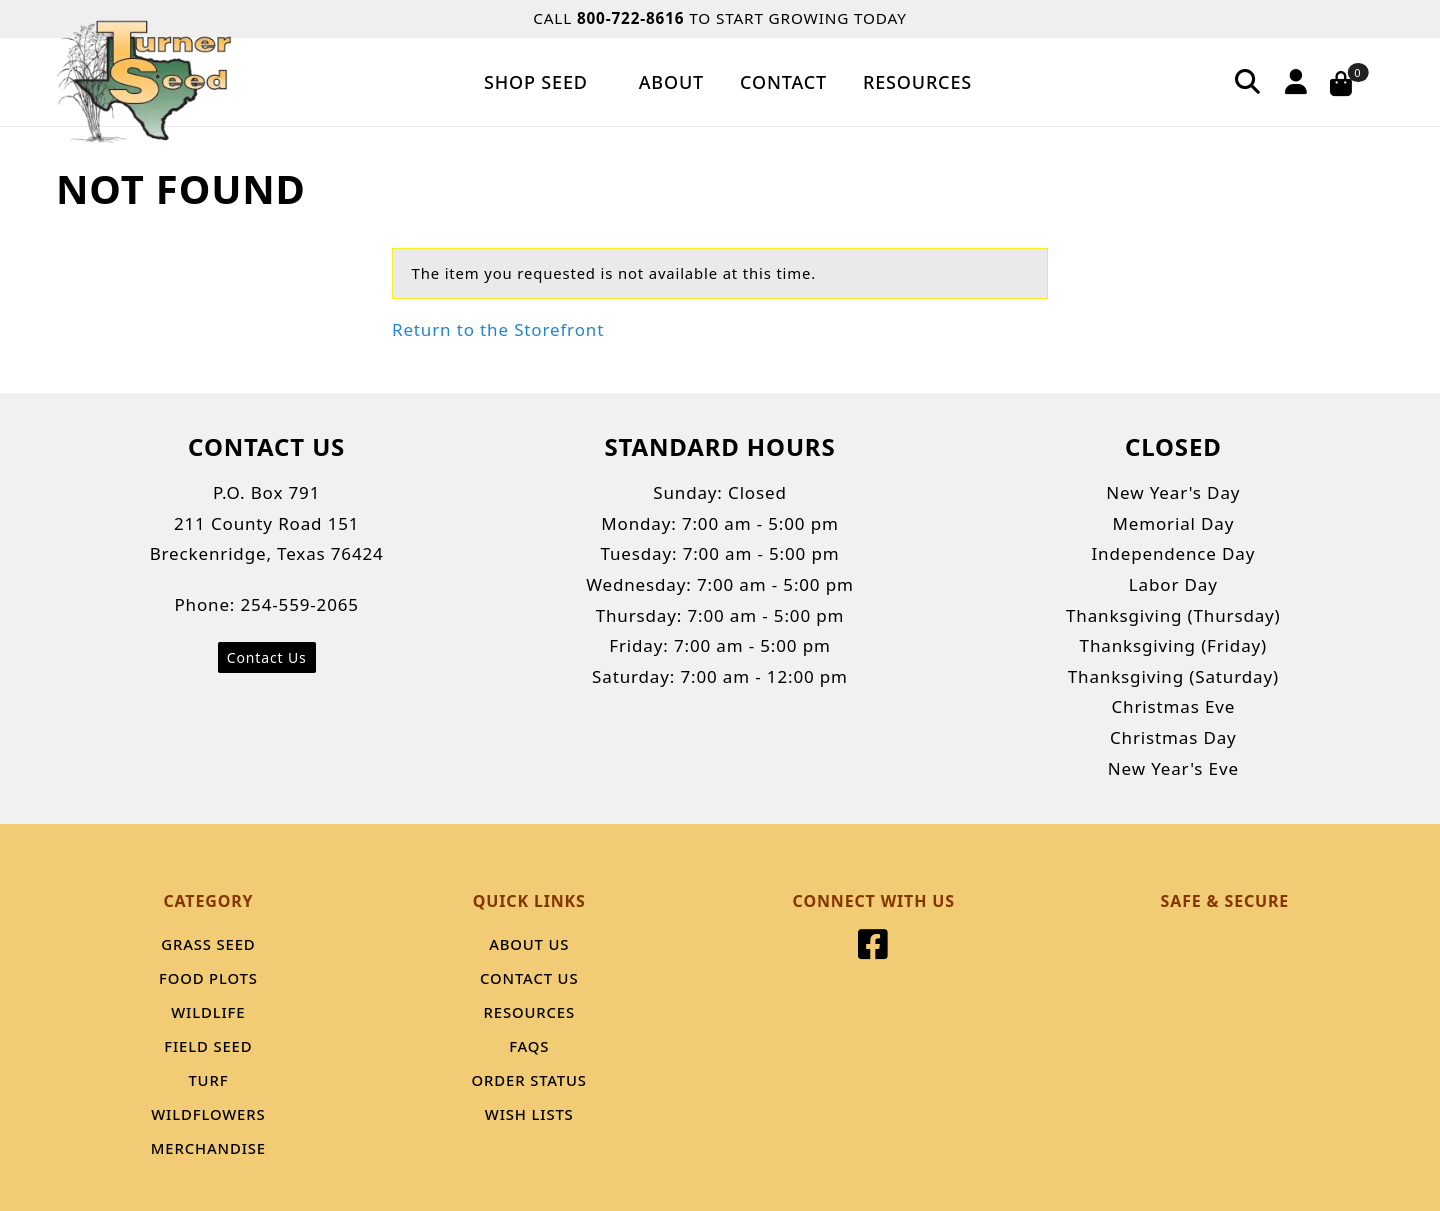  What do you see at coordinates (208, 1046) in the screenshot?
I see `Field Seed` at bounding box center [208, 1046].